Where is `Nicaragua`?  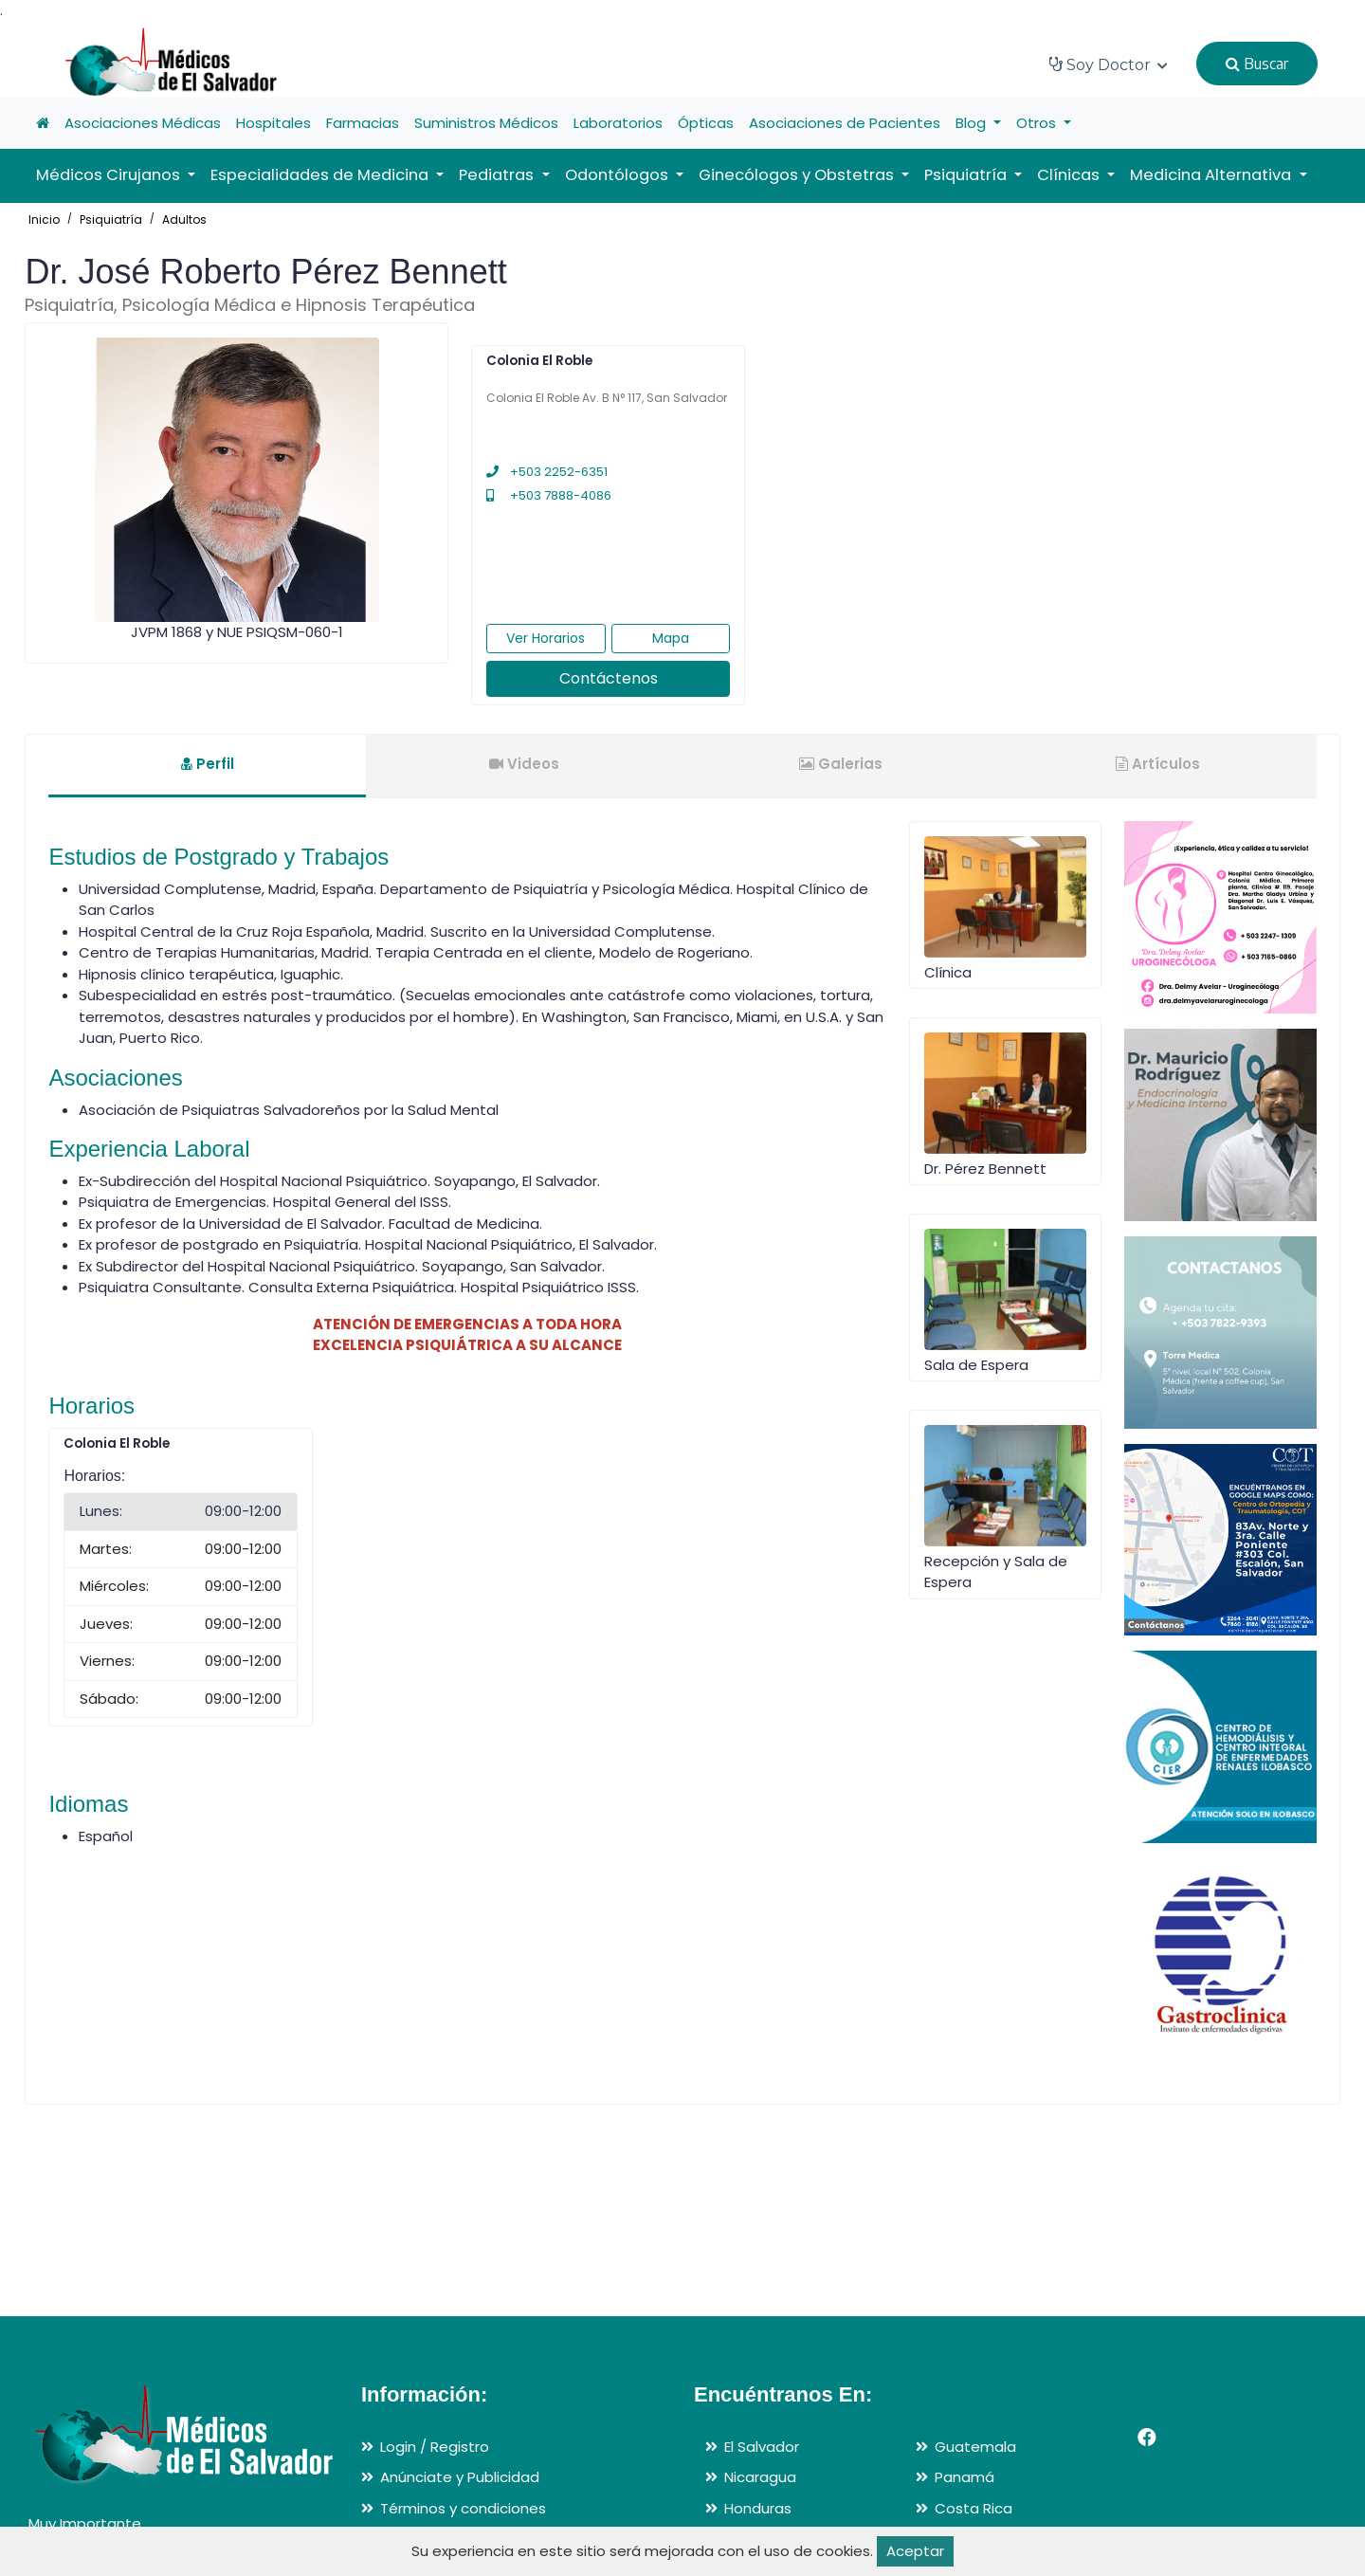
Nicaragua is located at coordinates (760, 2477).